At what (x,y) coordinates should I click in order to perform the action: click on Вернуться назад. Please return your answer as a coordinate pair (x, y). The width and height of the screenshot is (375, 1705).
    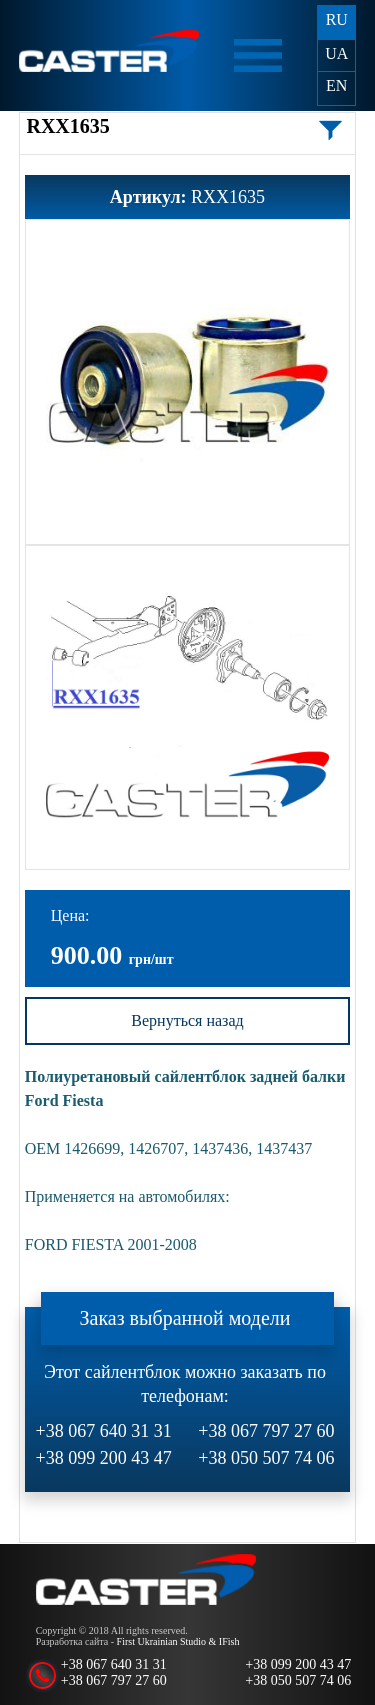
    Looking at the image, I should click on (187, 1020).